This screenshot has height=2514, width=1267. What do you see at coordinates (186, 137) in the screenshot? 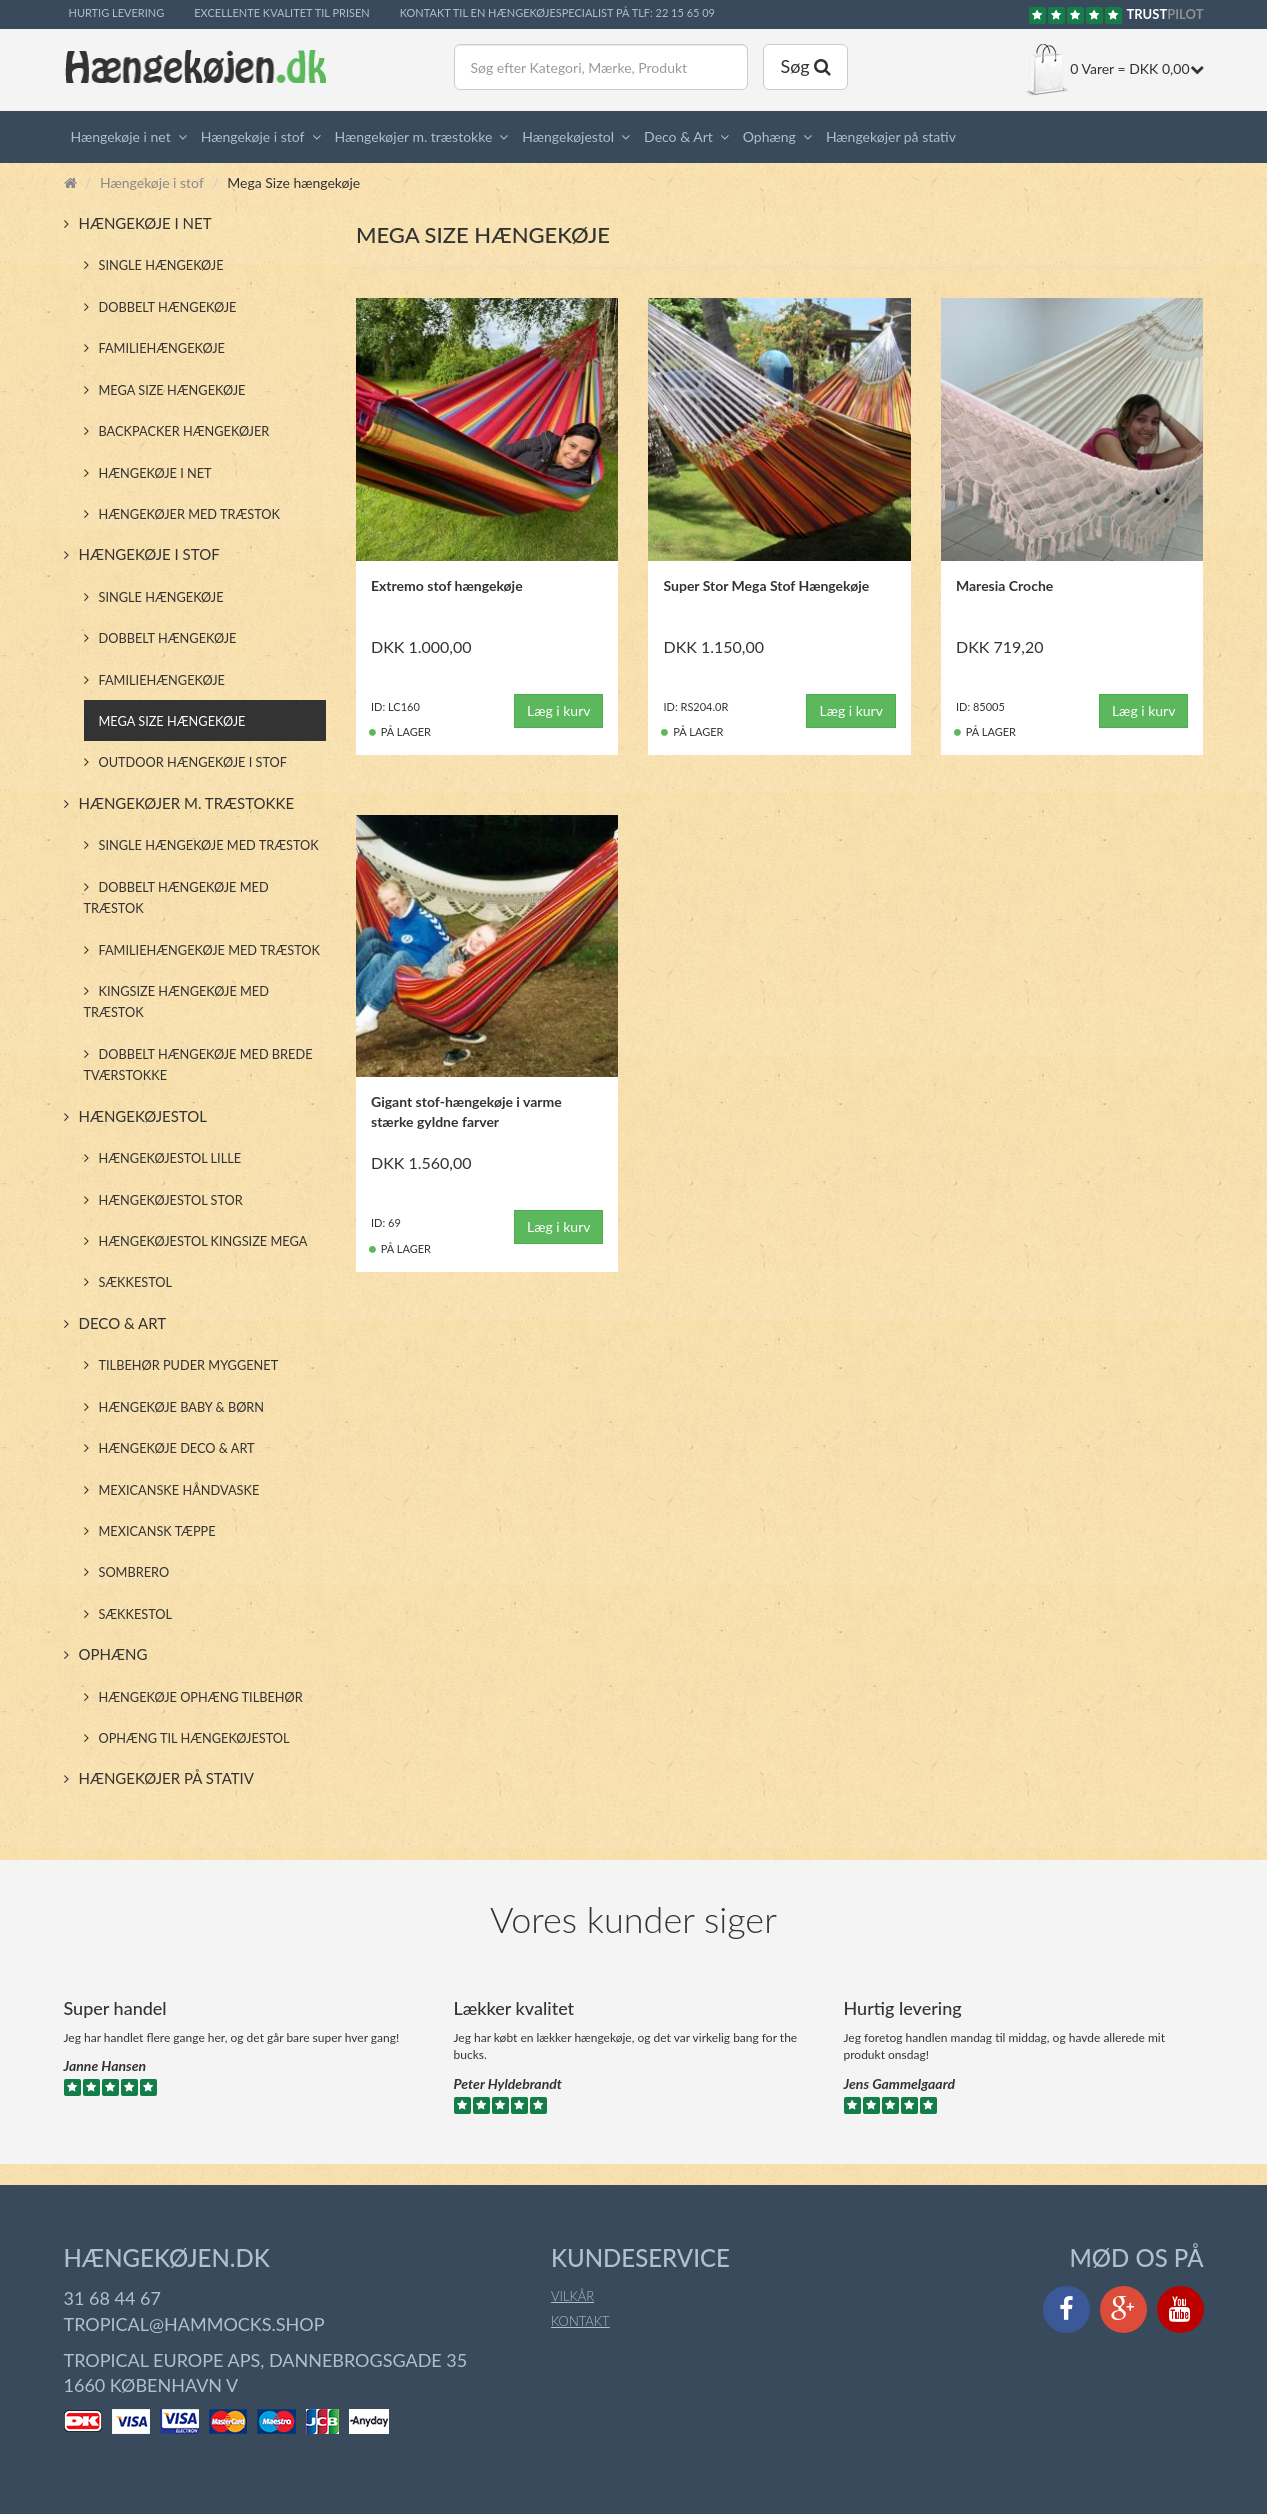
I see `[button]` at bounding box center [186, 137].